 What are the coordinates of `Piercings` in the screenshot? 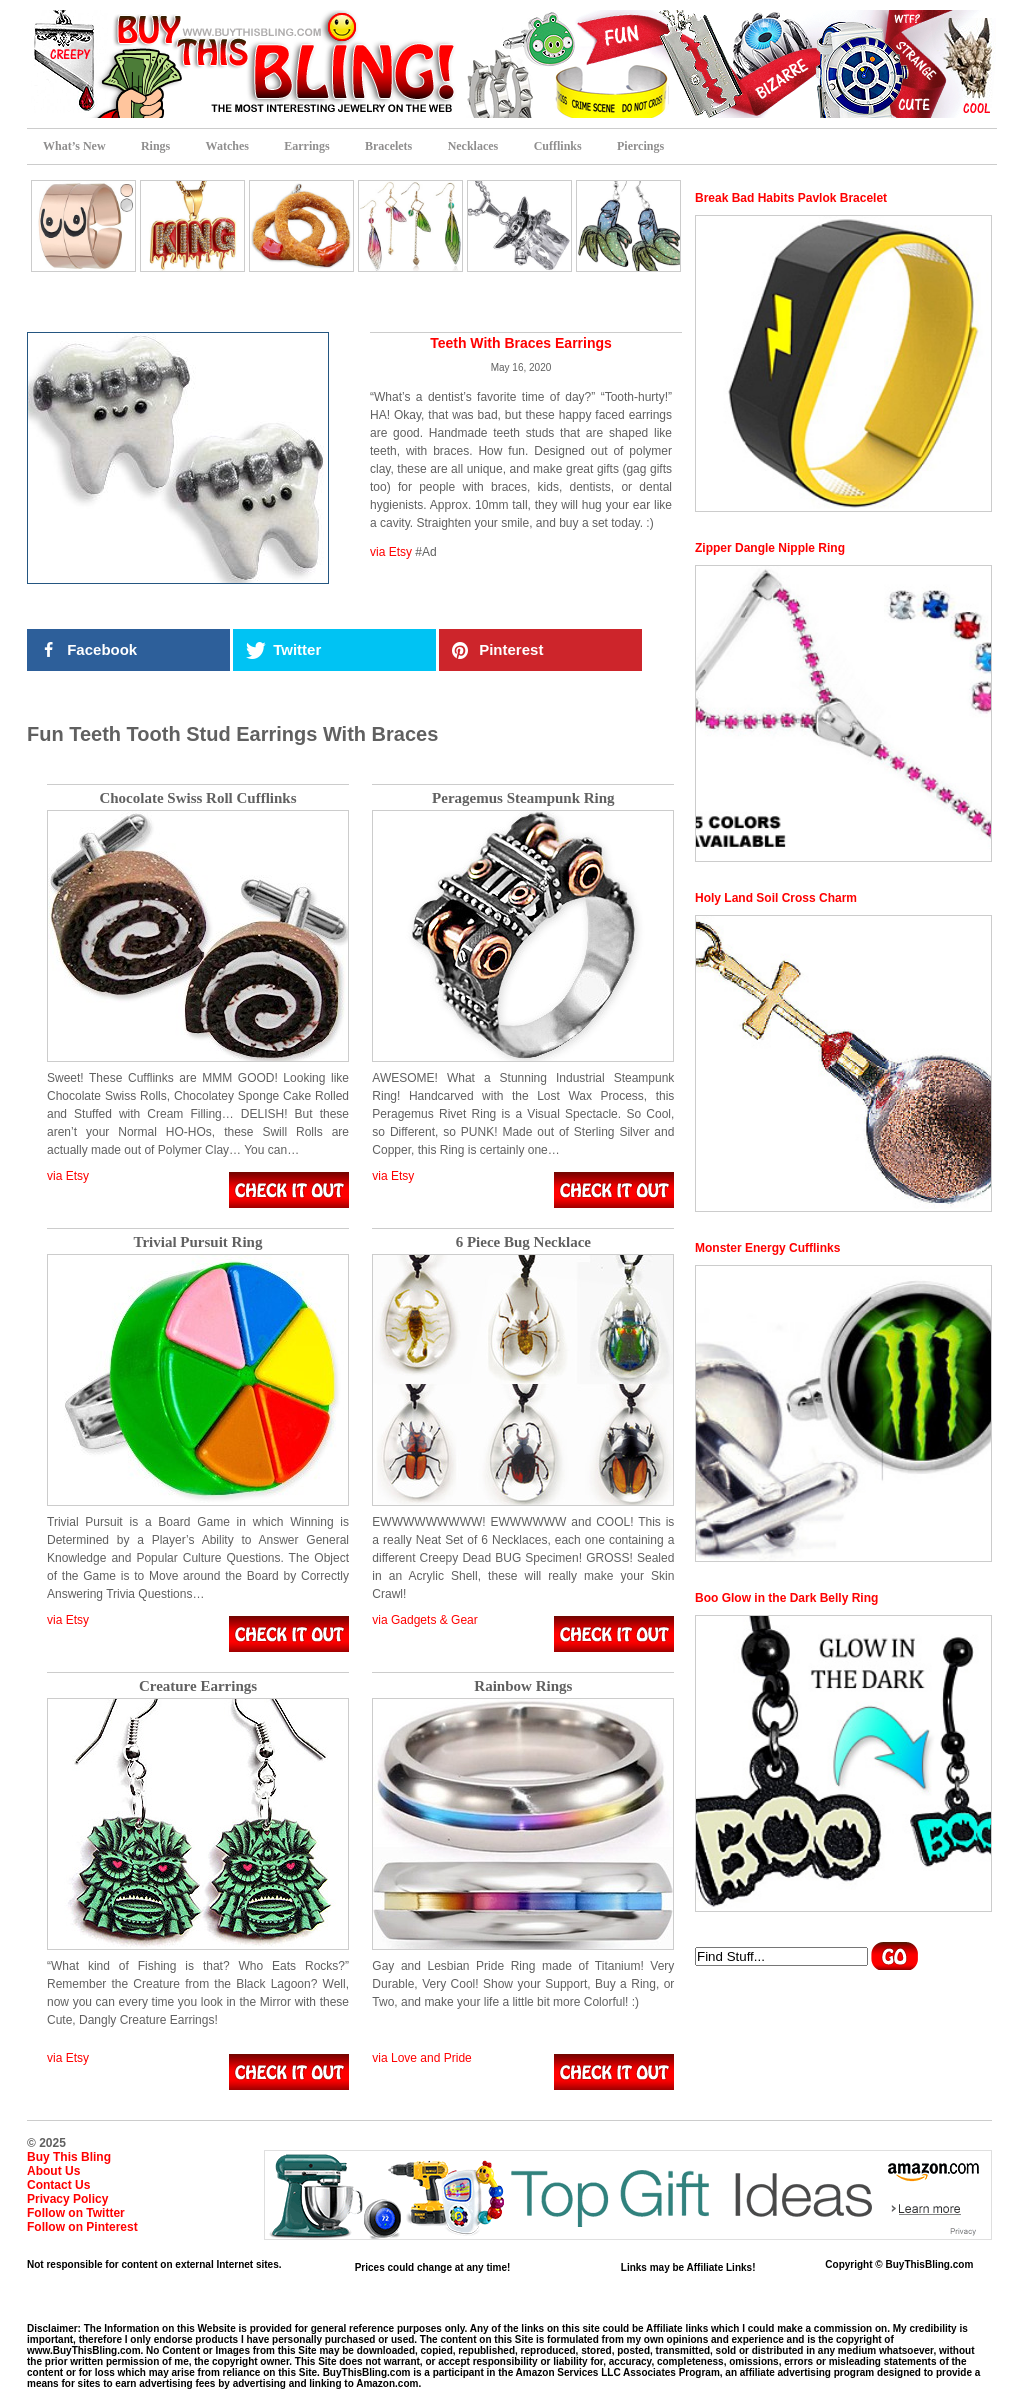 It's located at (640, 146).